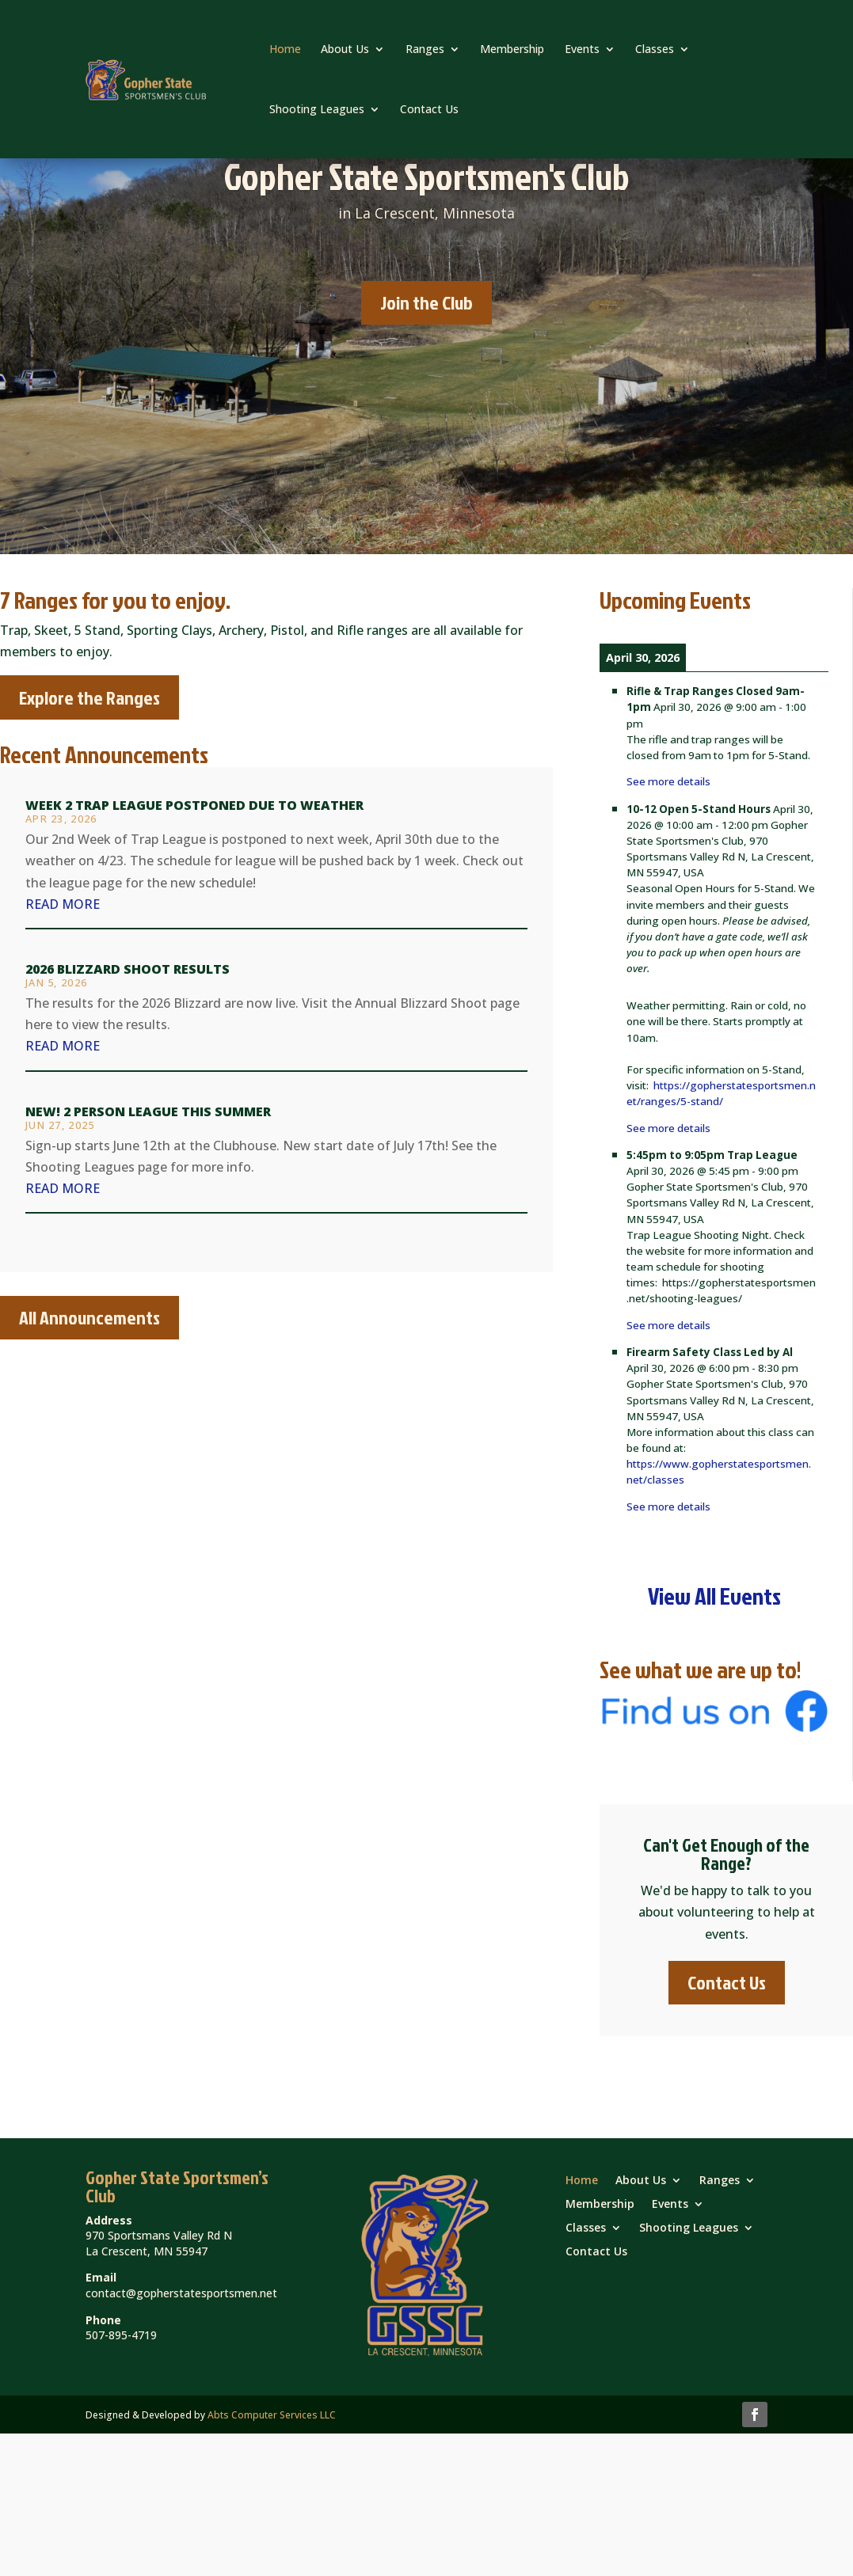 The image size is (853, 2576). I want to click on read more, so click(62, 904).